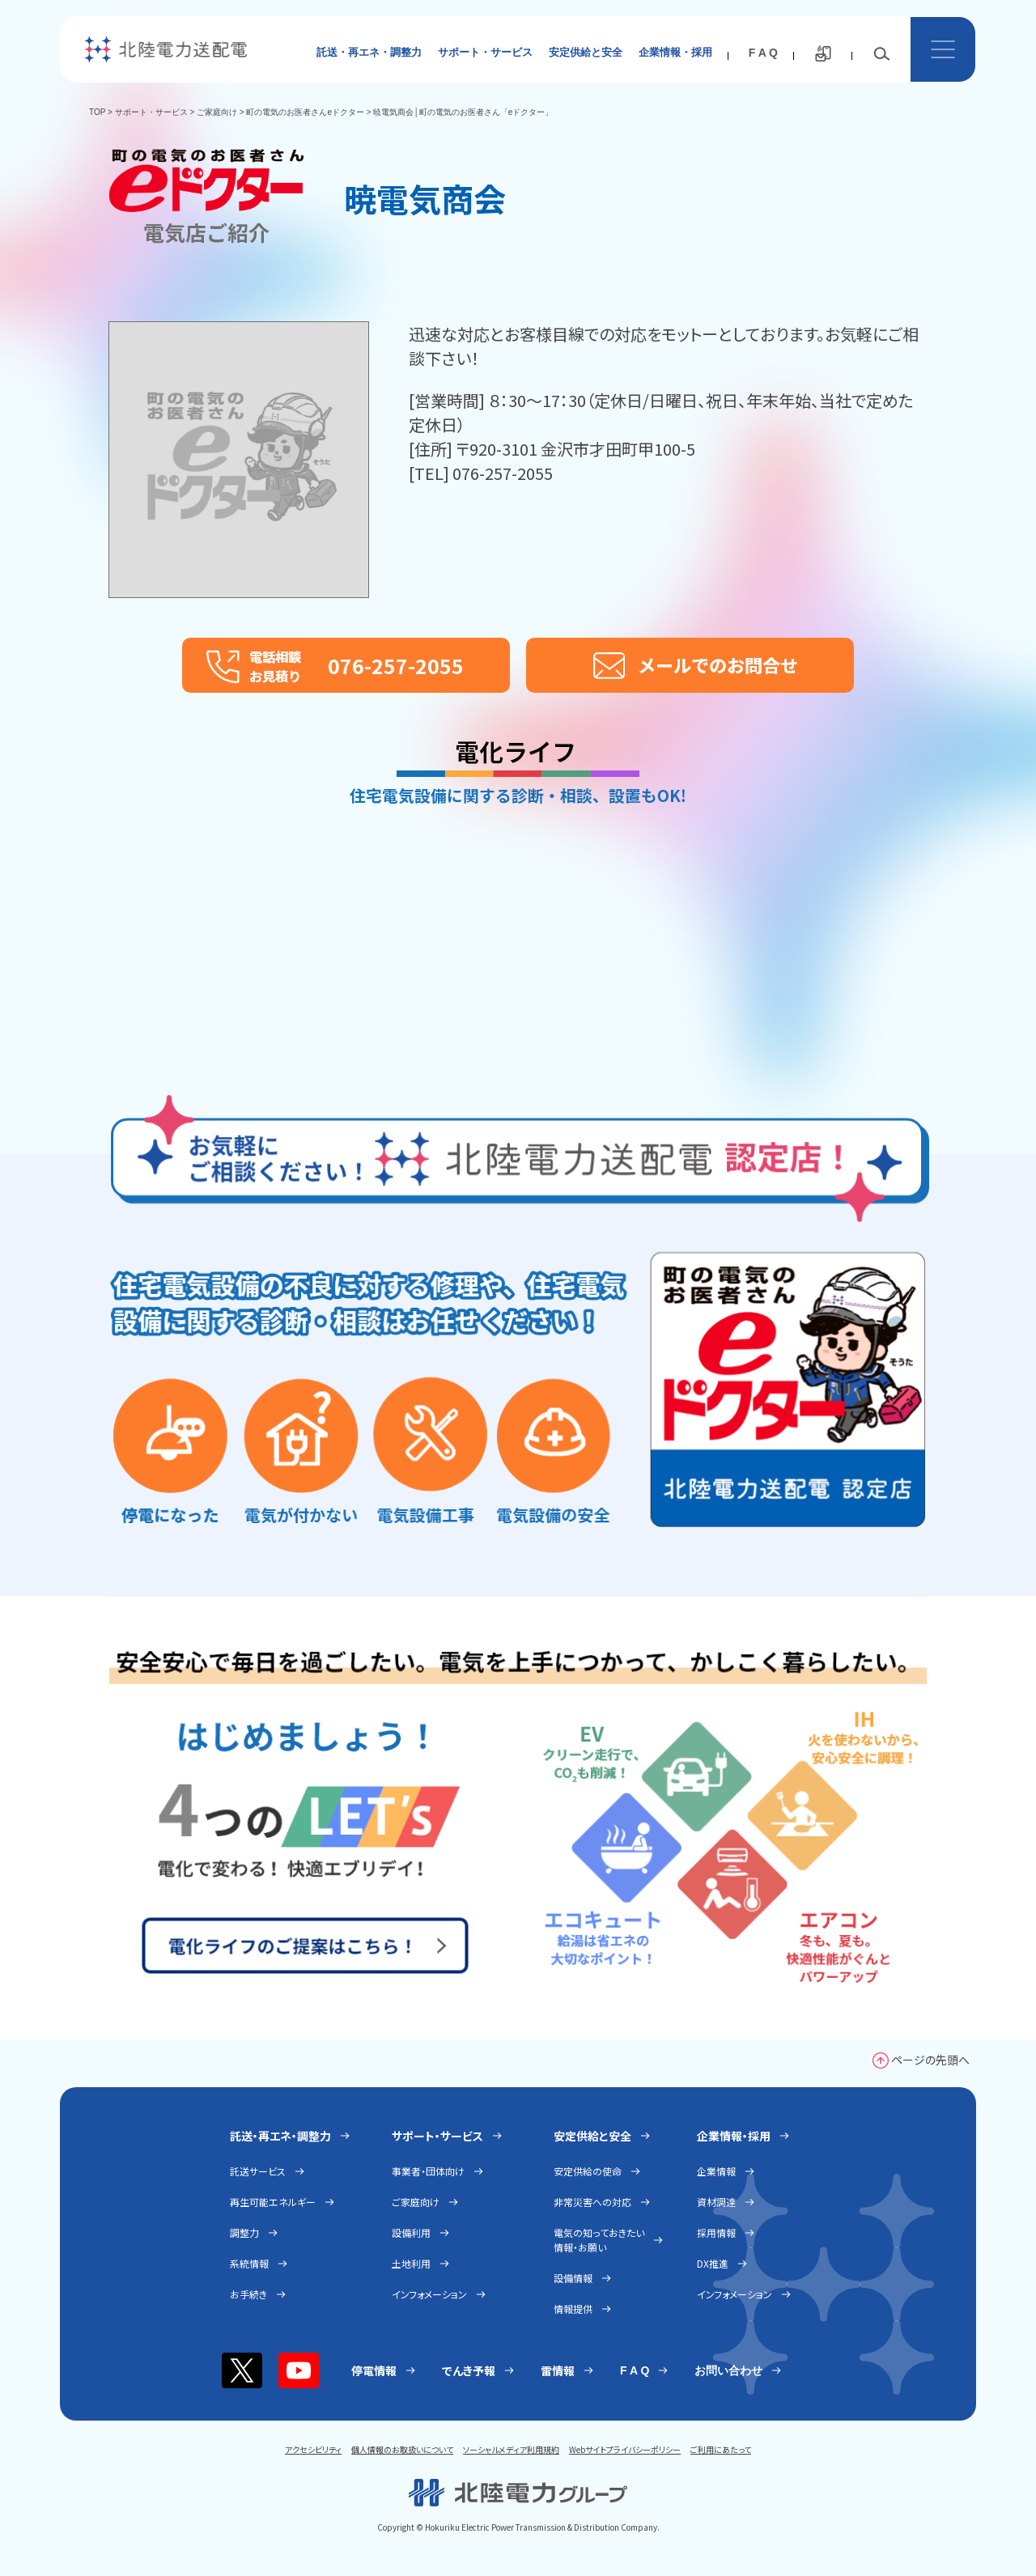 The image size is (1036, 2576). What do you see at coordinates (402, 2449) in the screenshot?
I see `個人情報のお取扱いについて` at bounding box center [402, 2449].